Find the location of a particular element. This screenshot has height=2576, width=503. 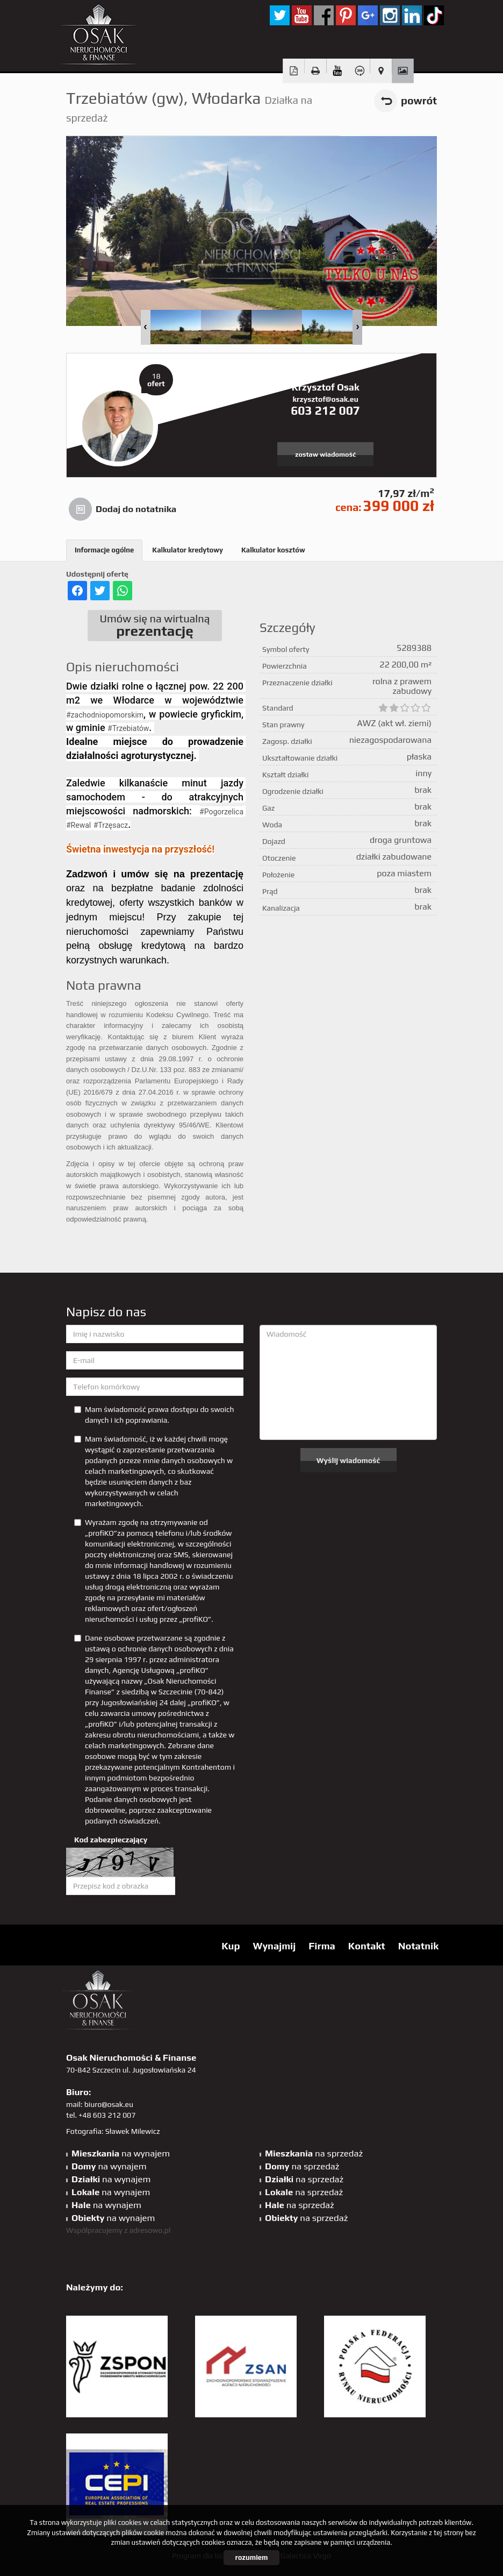

Fotografia: Sławek Milewicz is located at coordinates (113, 2131).